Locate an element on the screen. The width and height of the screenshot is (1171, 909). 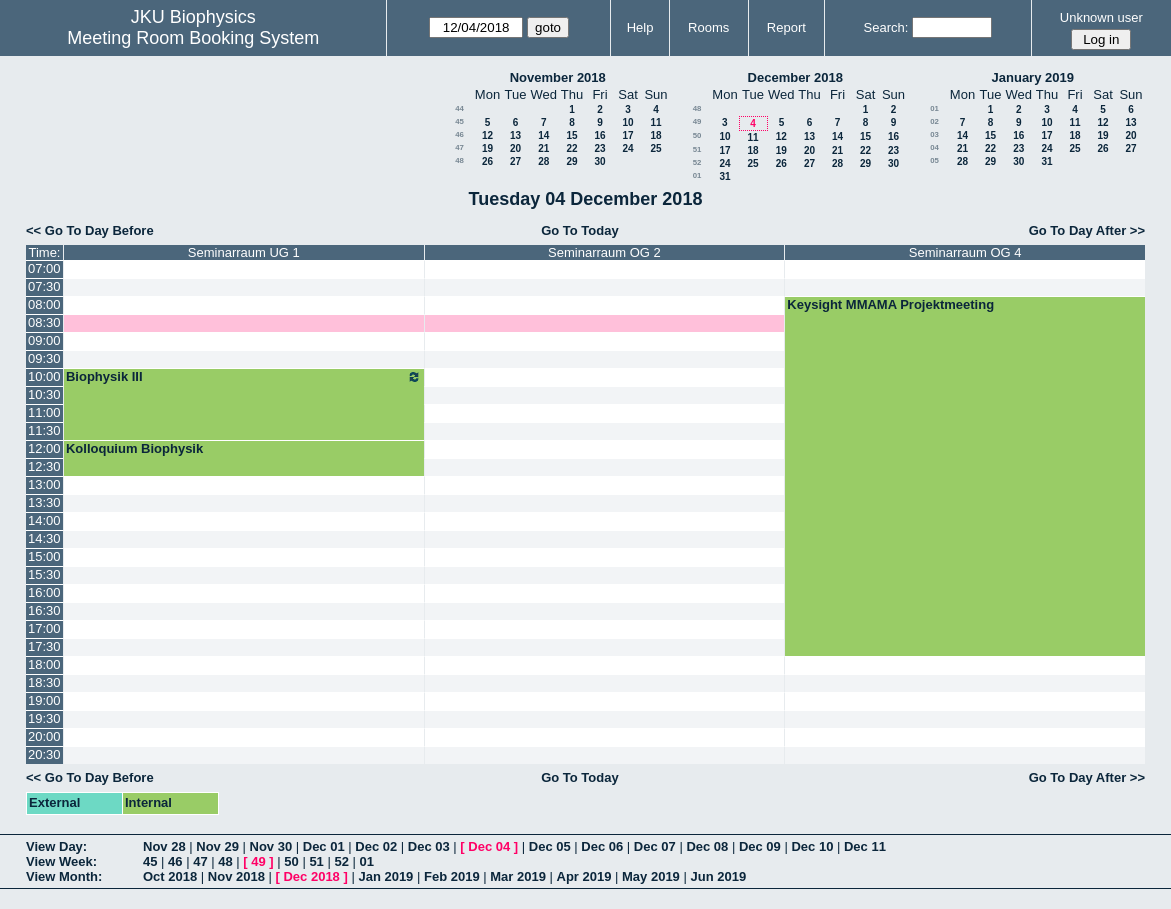
08:00 is located at coordinates (44, 304).